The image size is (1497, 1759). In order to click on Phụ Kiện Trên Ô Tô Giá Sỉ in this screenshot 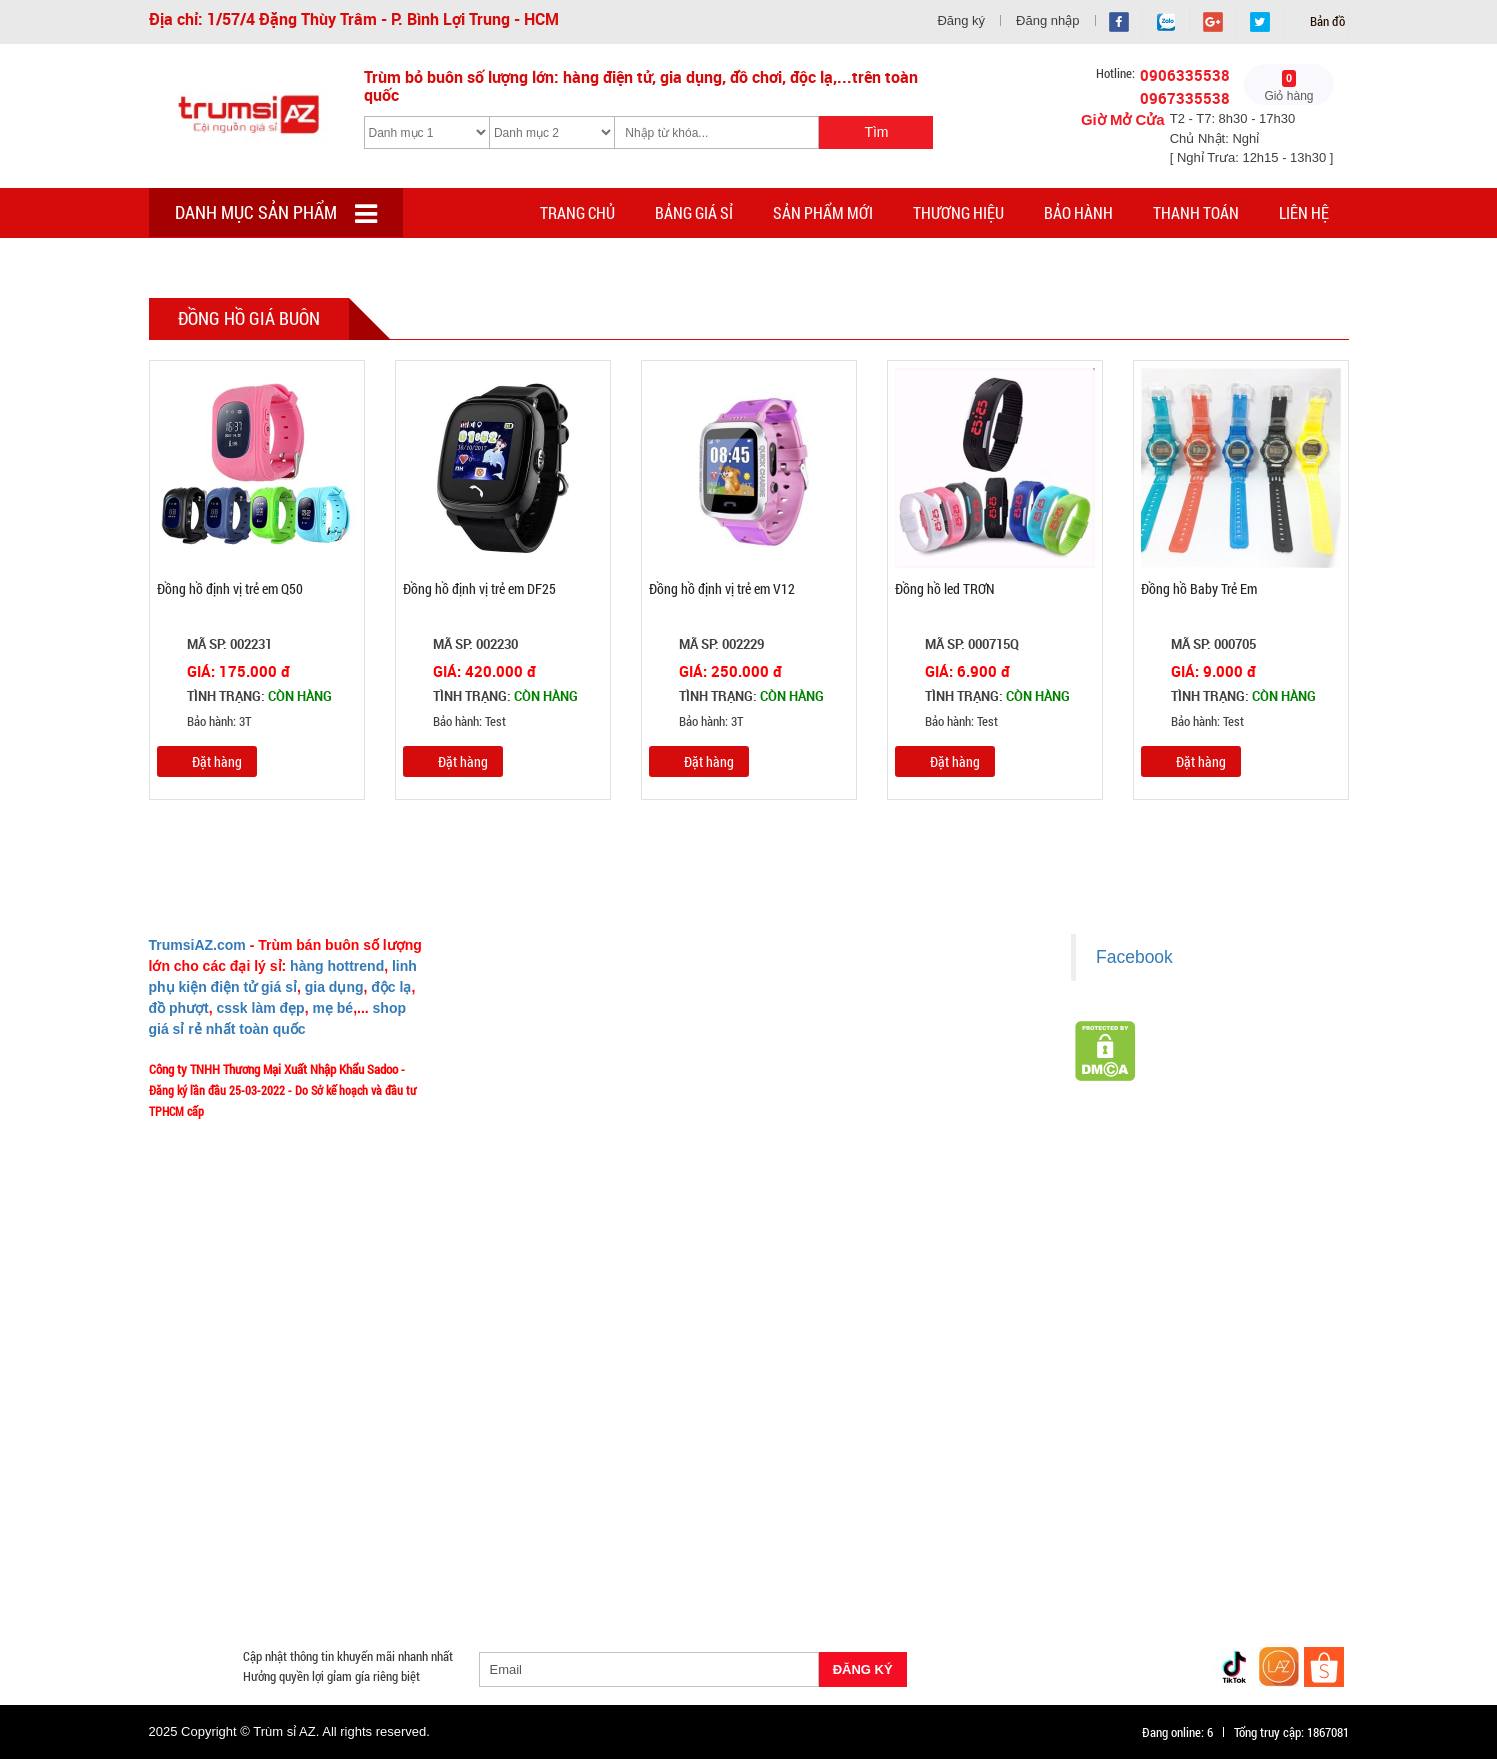, I will do `click(370, 1537)`.